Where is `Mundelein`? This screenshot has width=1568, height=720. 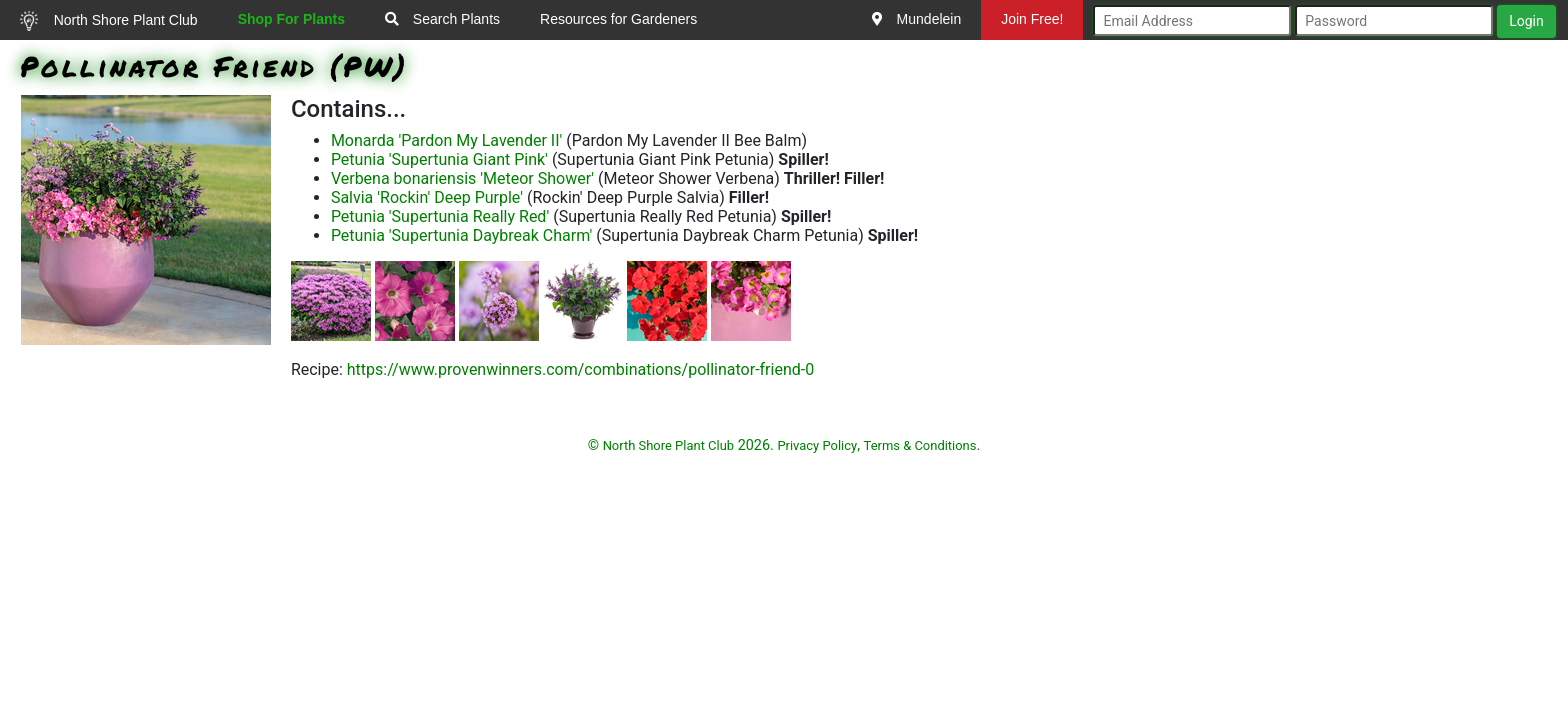 Mundelein is located at coordinates (917, 19).